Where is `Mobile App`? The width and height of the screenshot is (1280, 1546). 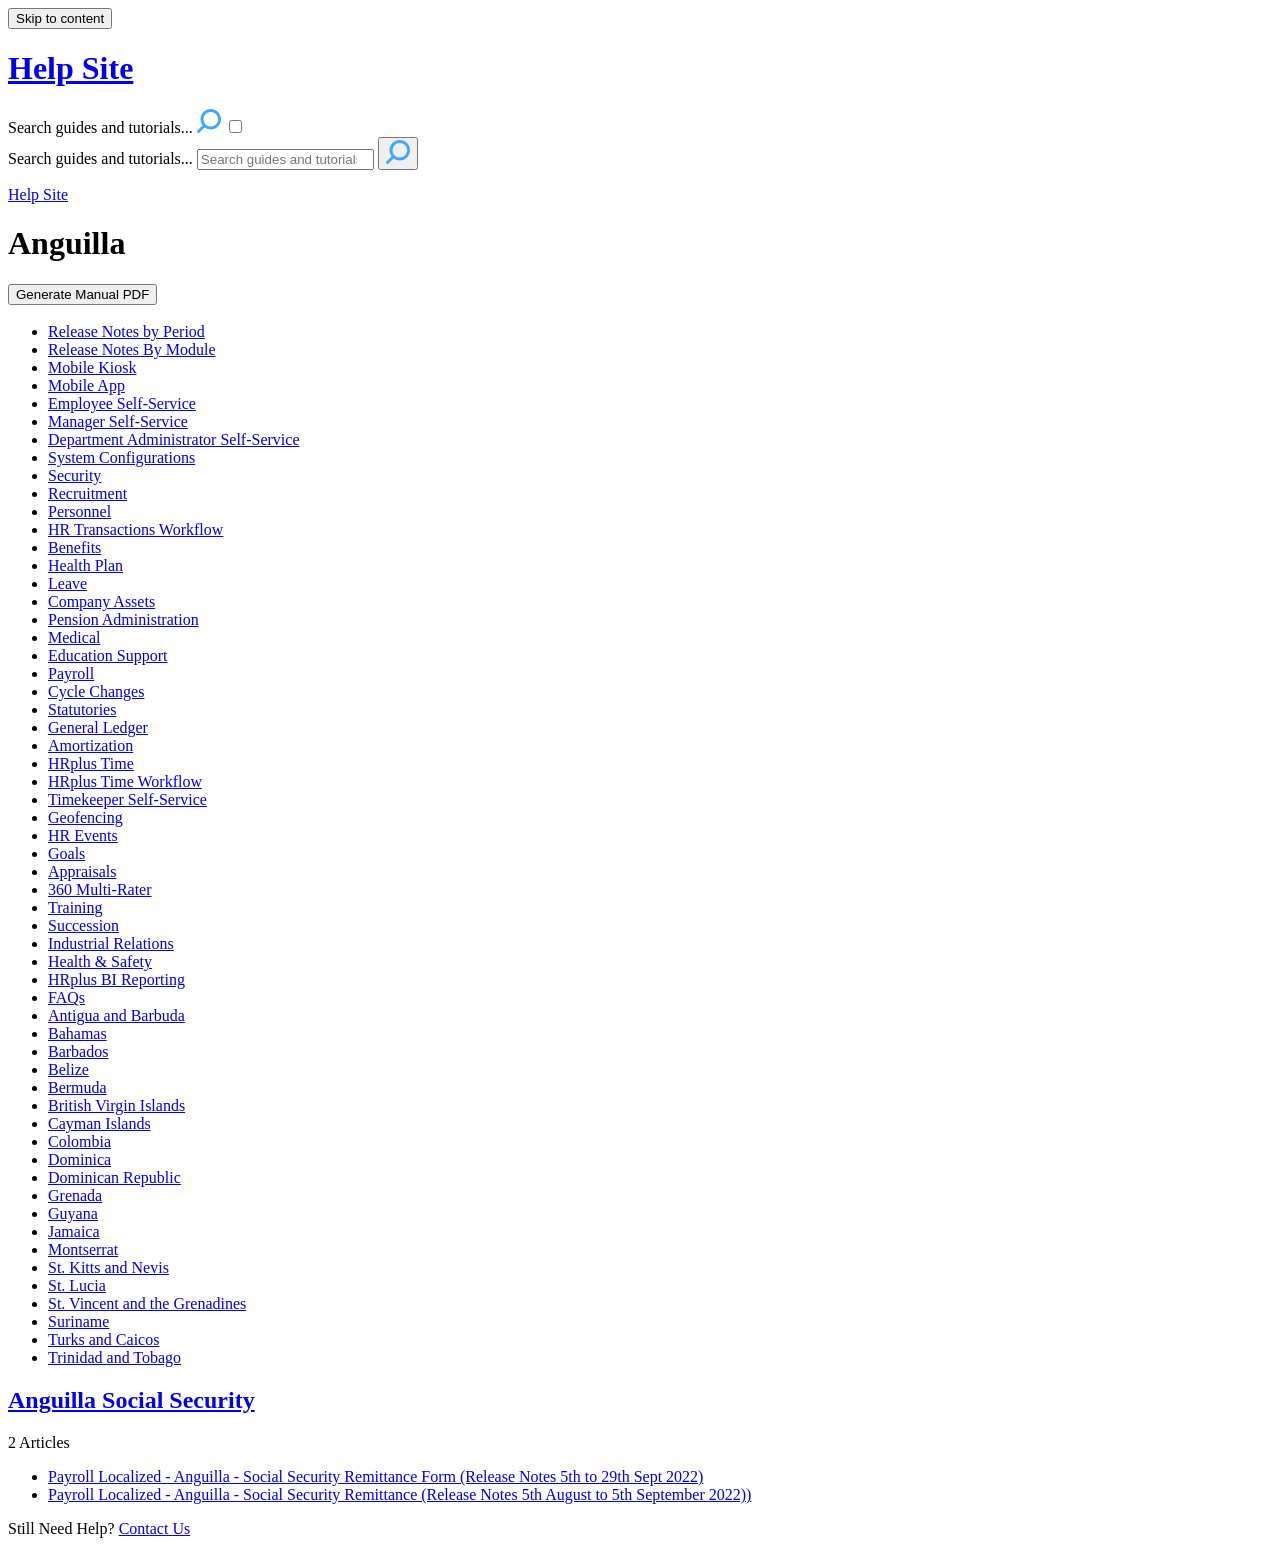
Mobile App is located at coordinates (86, 385).